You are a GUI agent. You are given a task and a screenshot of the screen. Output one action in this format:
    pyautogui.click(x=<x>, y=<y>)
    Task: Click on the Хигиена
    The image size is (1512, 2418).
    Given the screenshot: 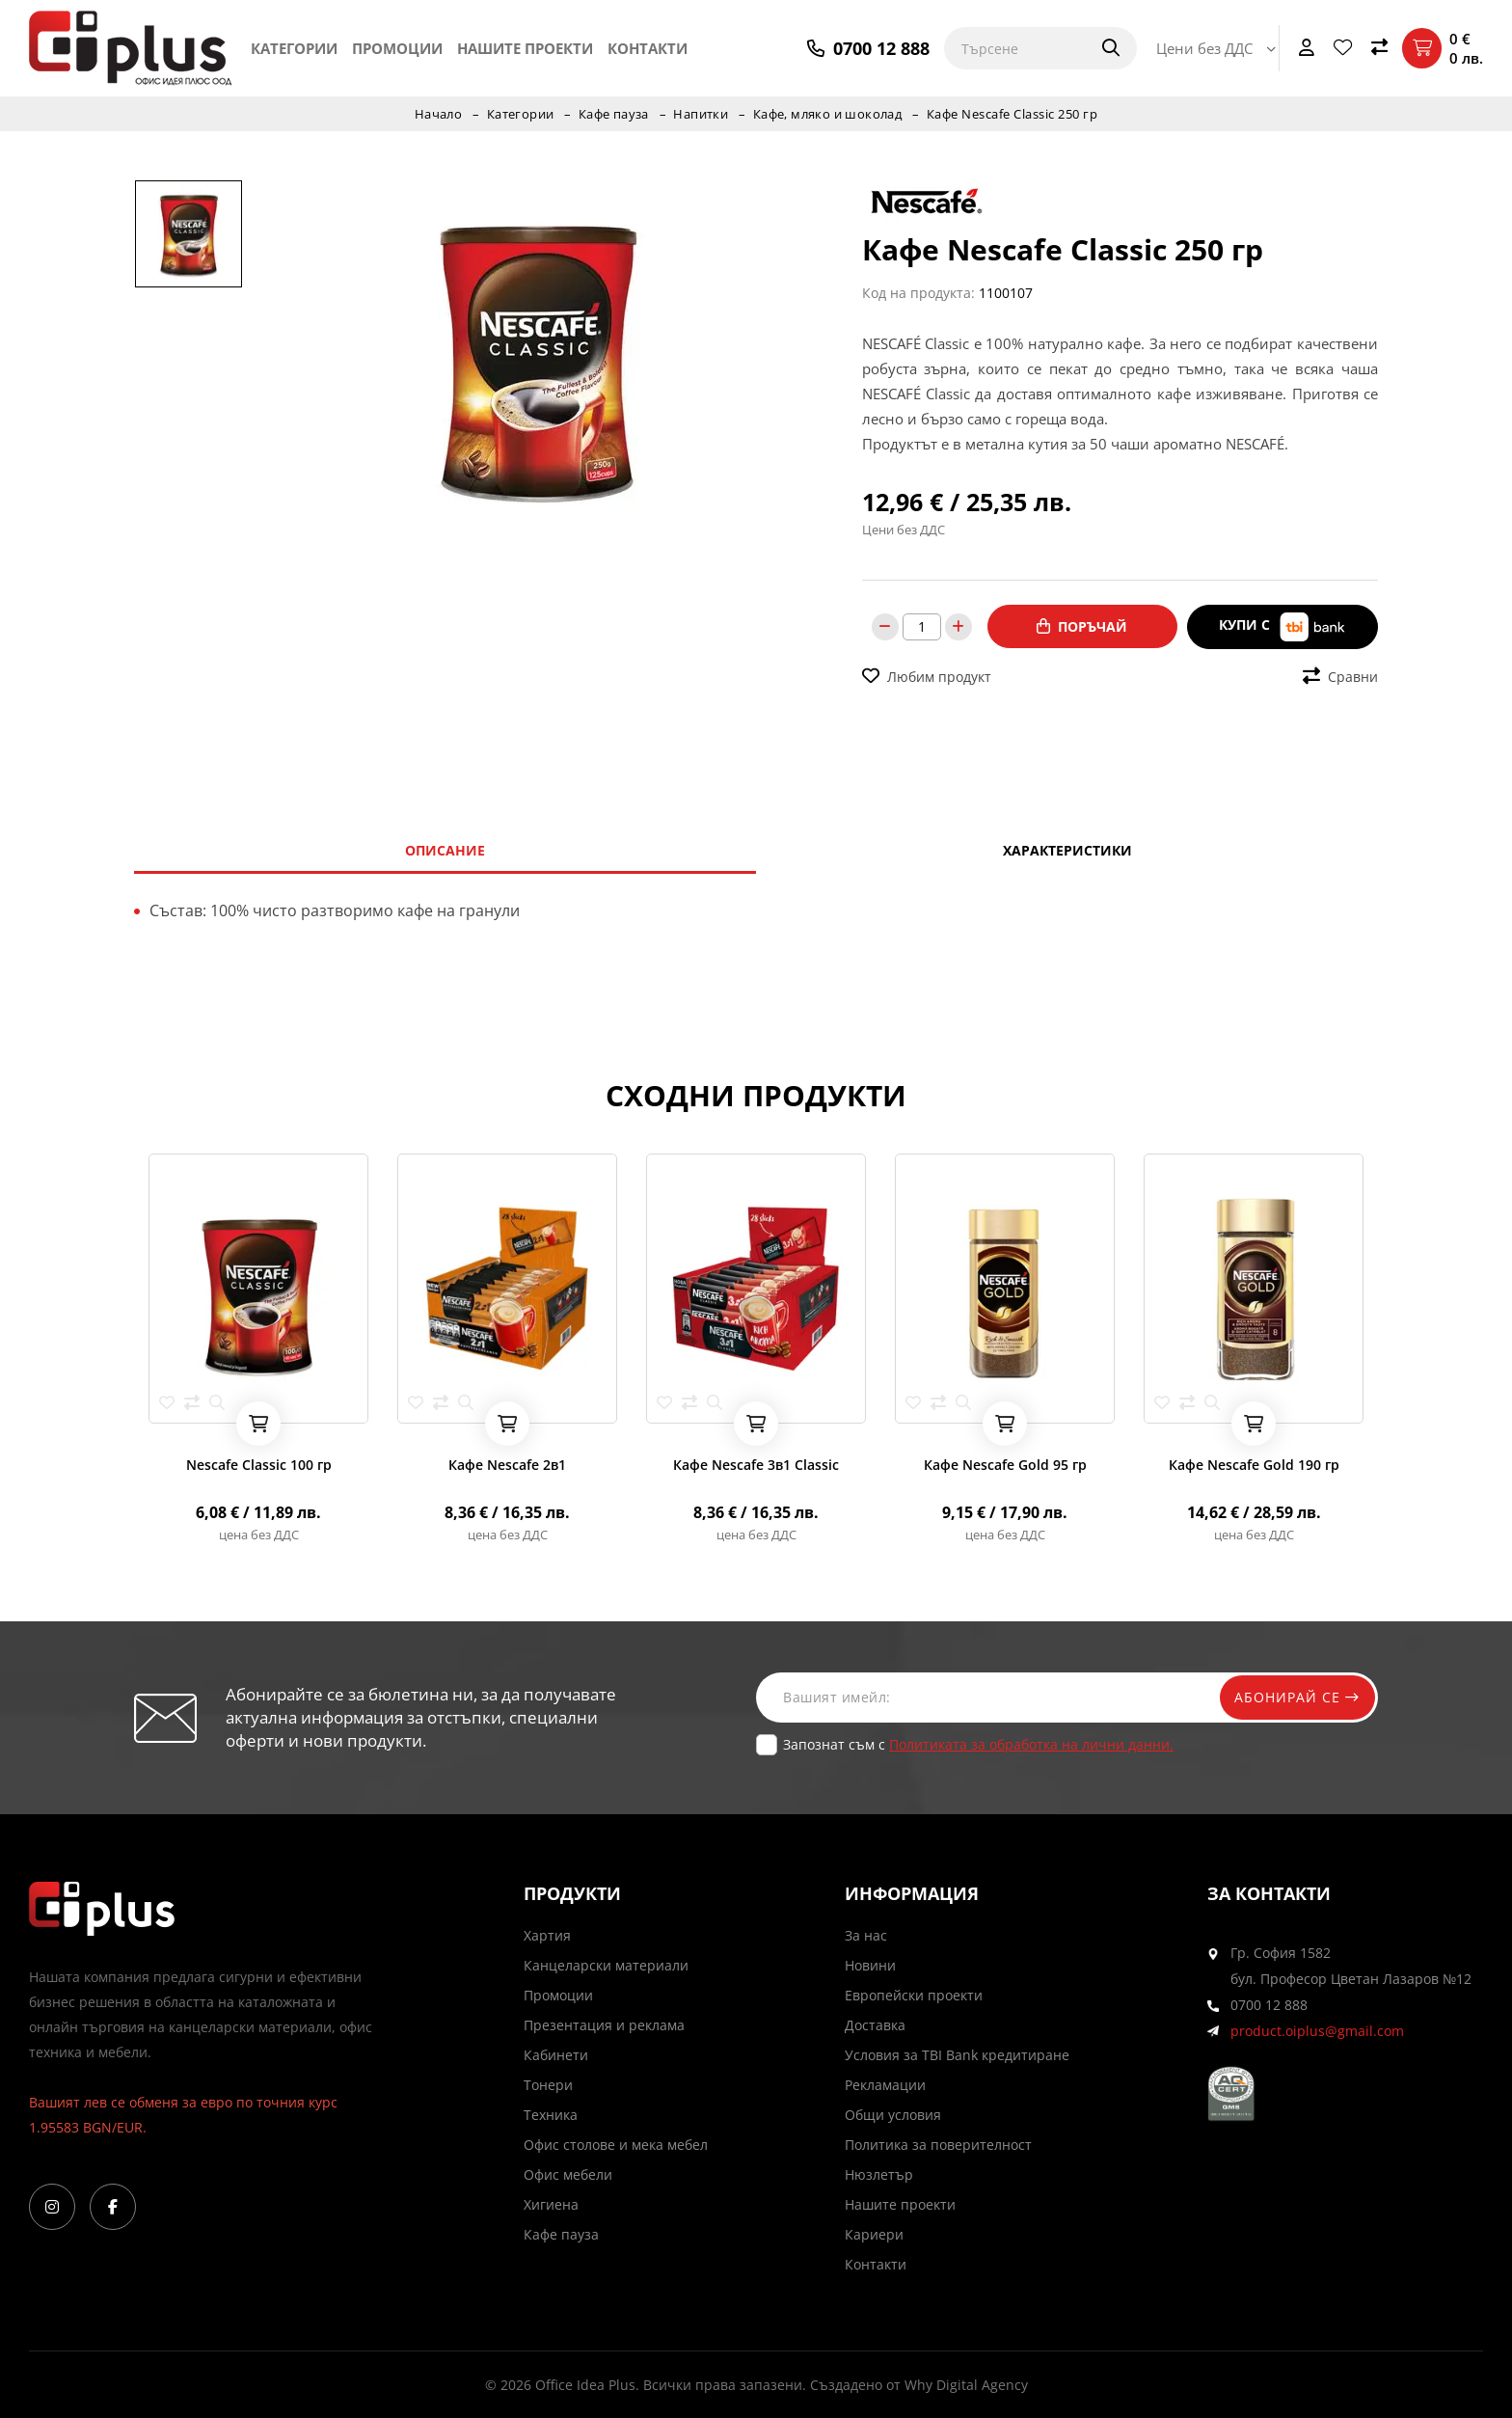 What is the action you would take?
    pyautogui.click(x=551, y=2204)
    